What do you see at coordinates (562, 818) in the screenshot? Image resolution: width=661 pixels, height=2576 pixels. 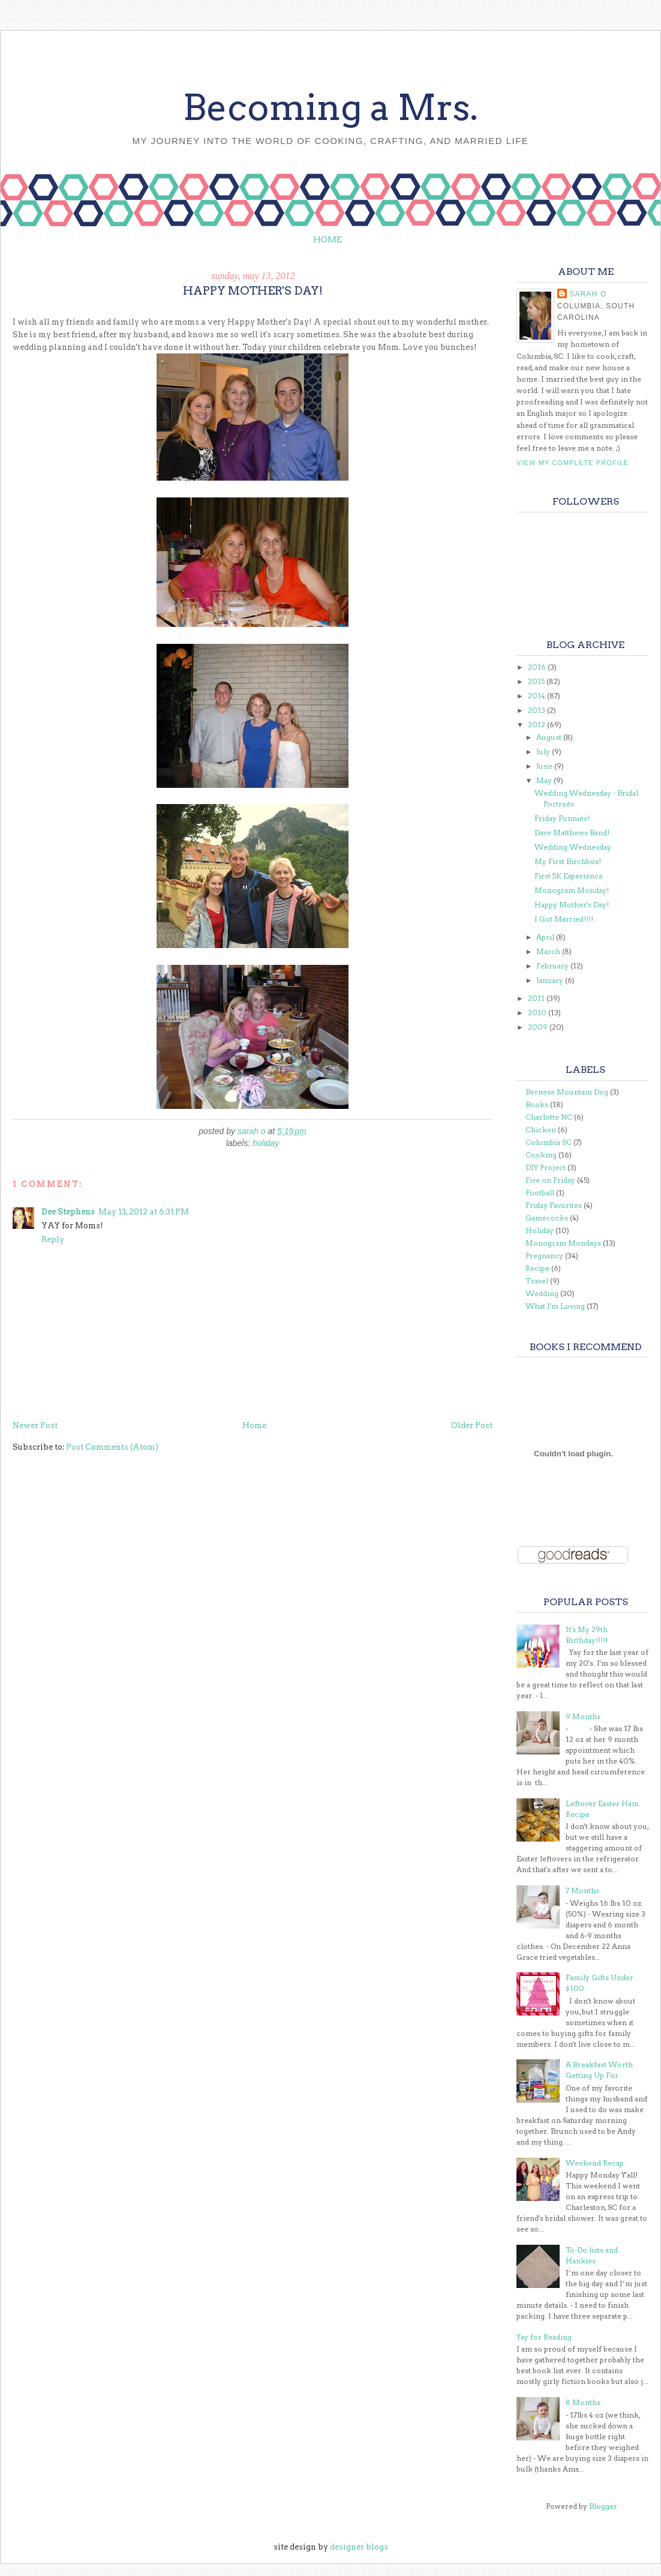 I see `Friday Funnies!` at bounding box center [562, 818].